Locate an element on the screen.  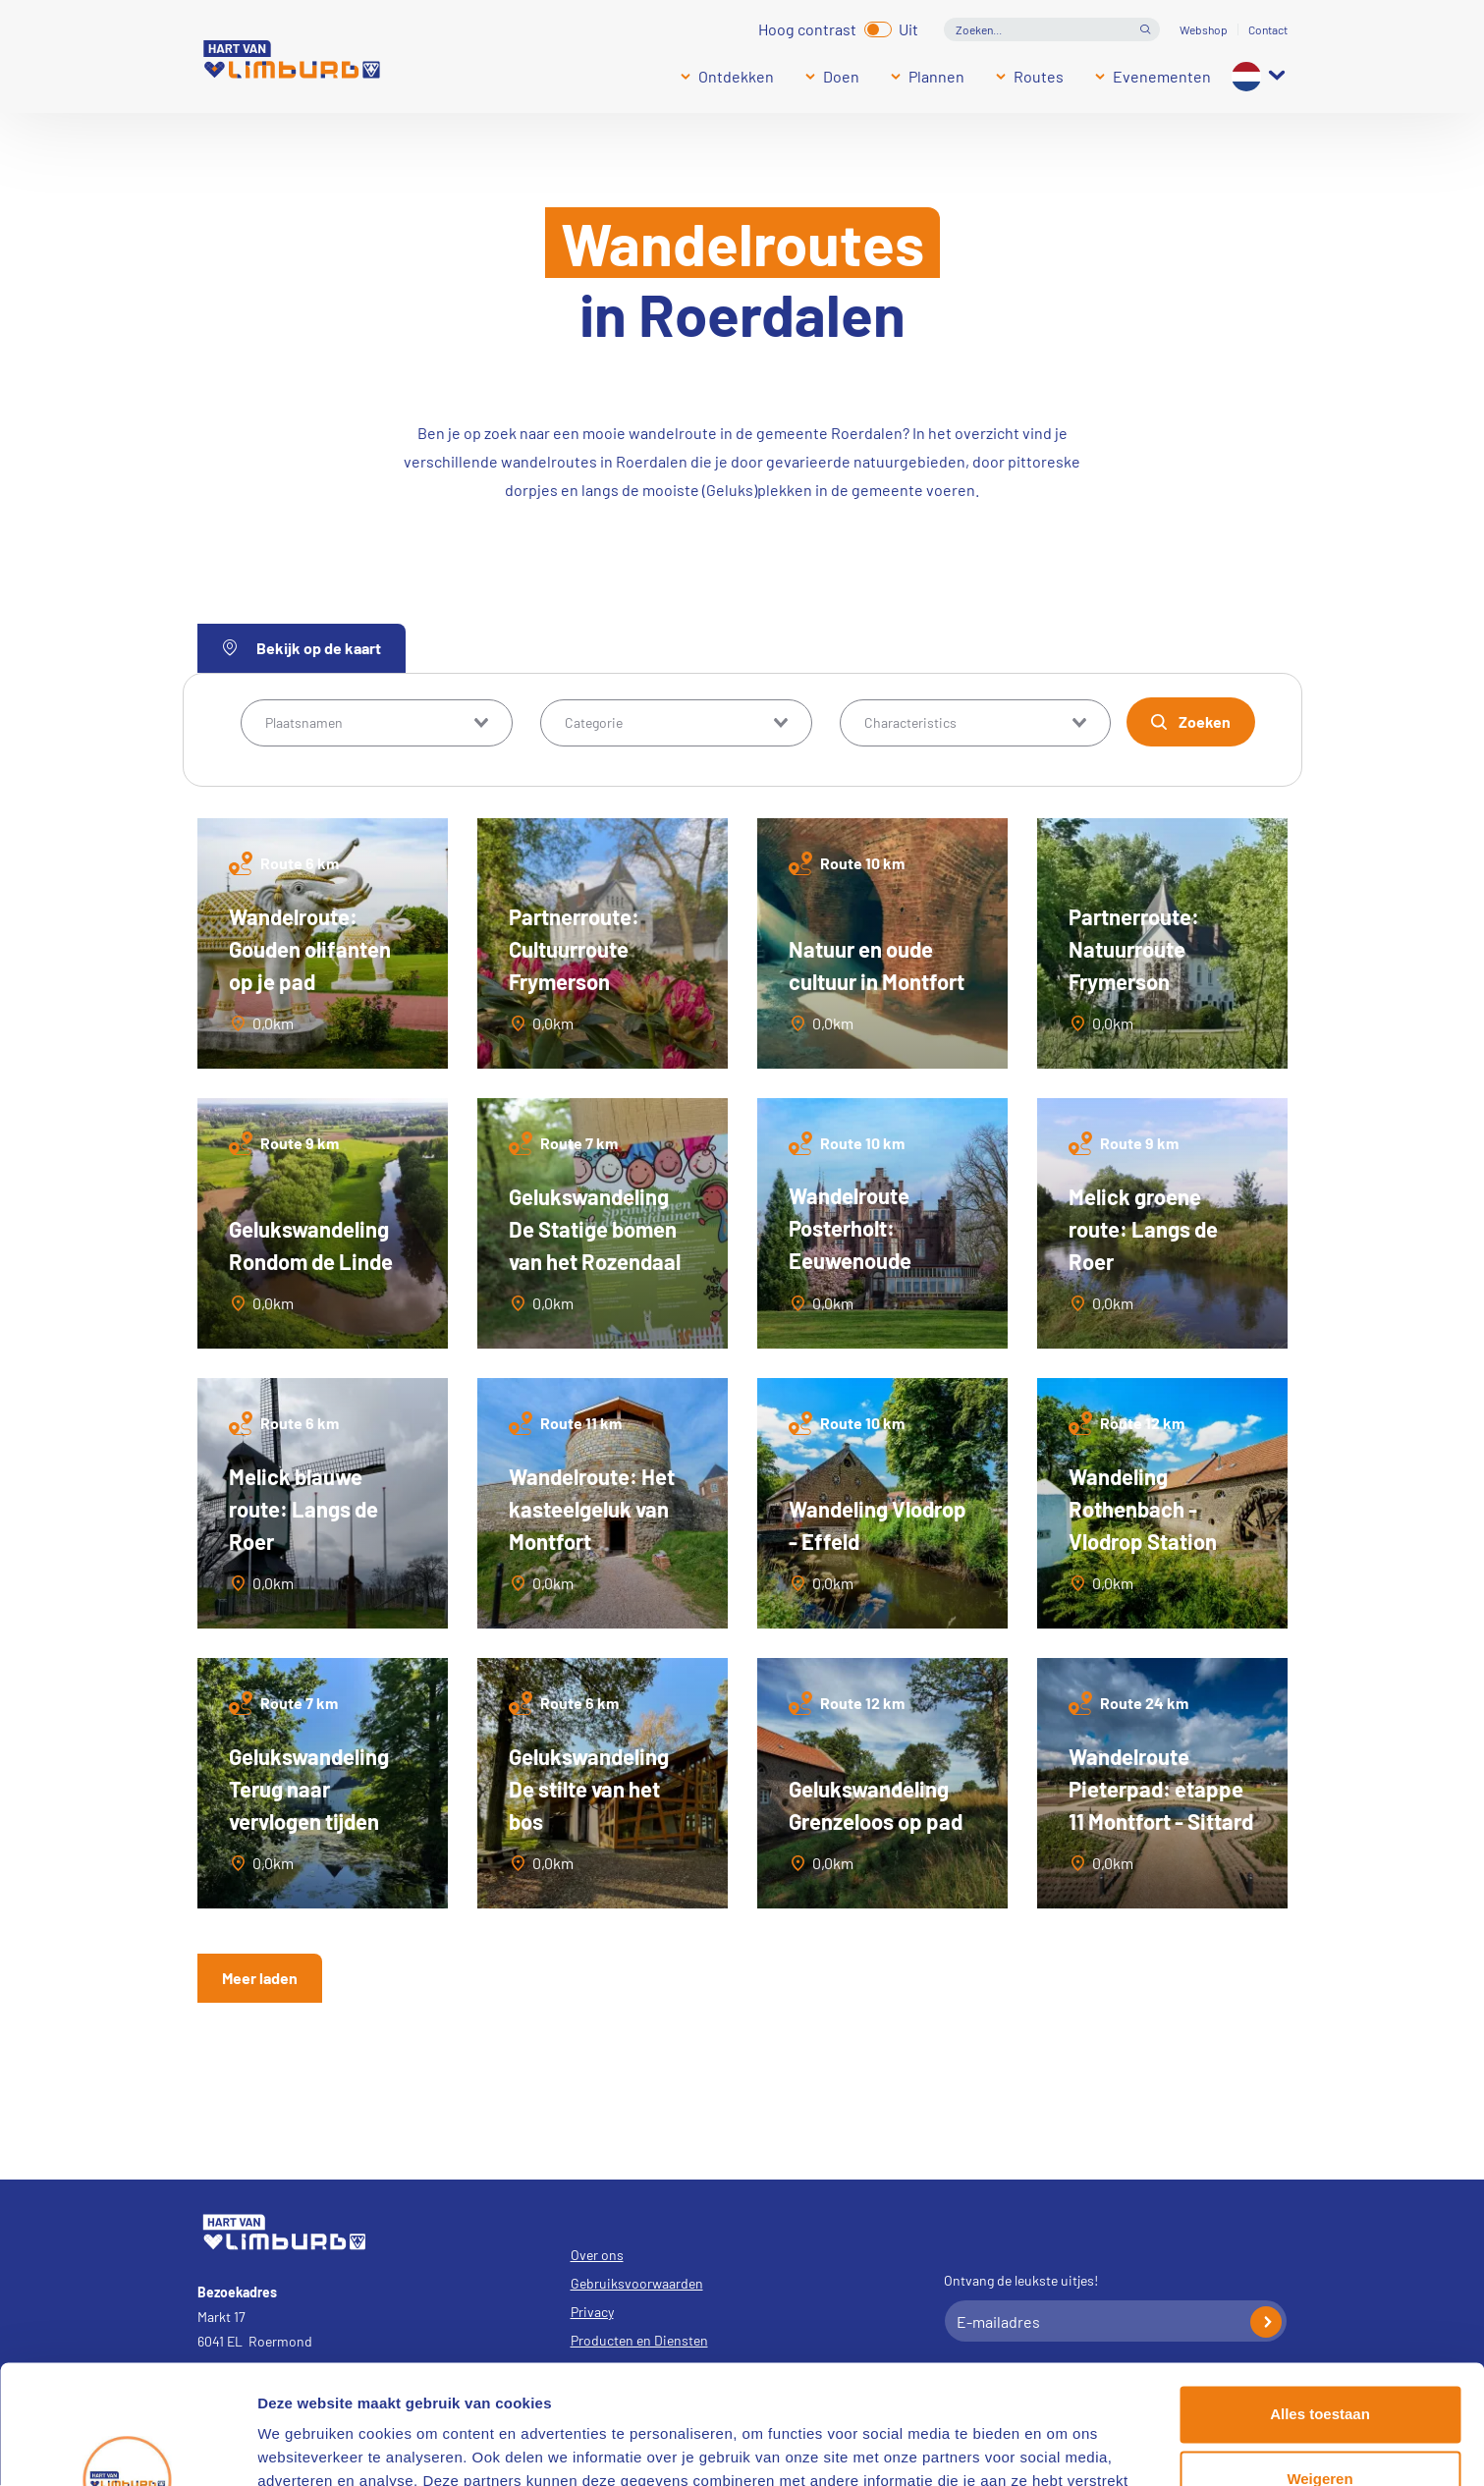
Zoeken is located at coordinates (1205, 721).